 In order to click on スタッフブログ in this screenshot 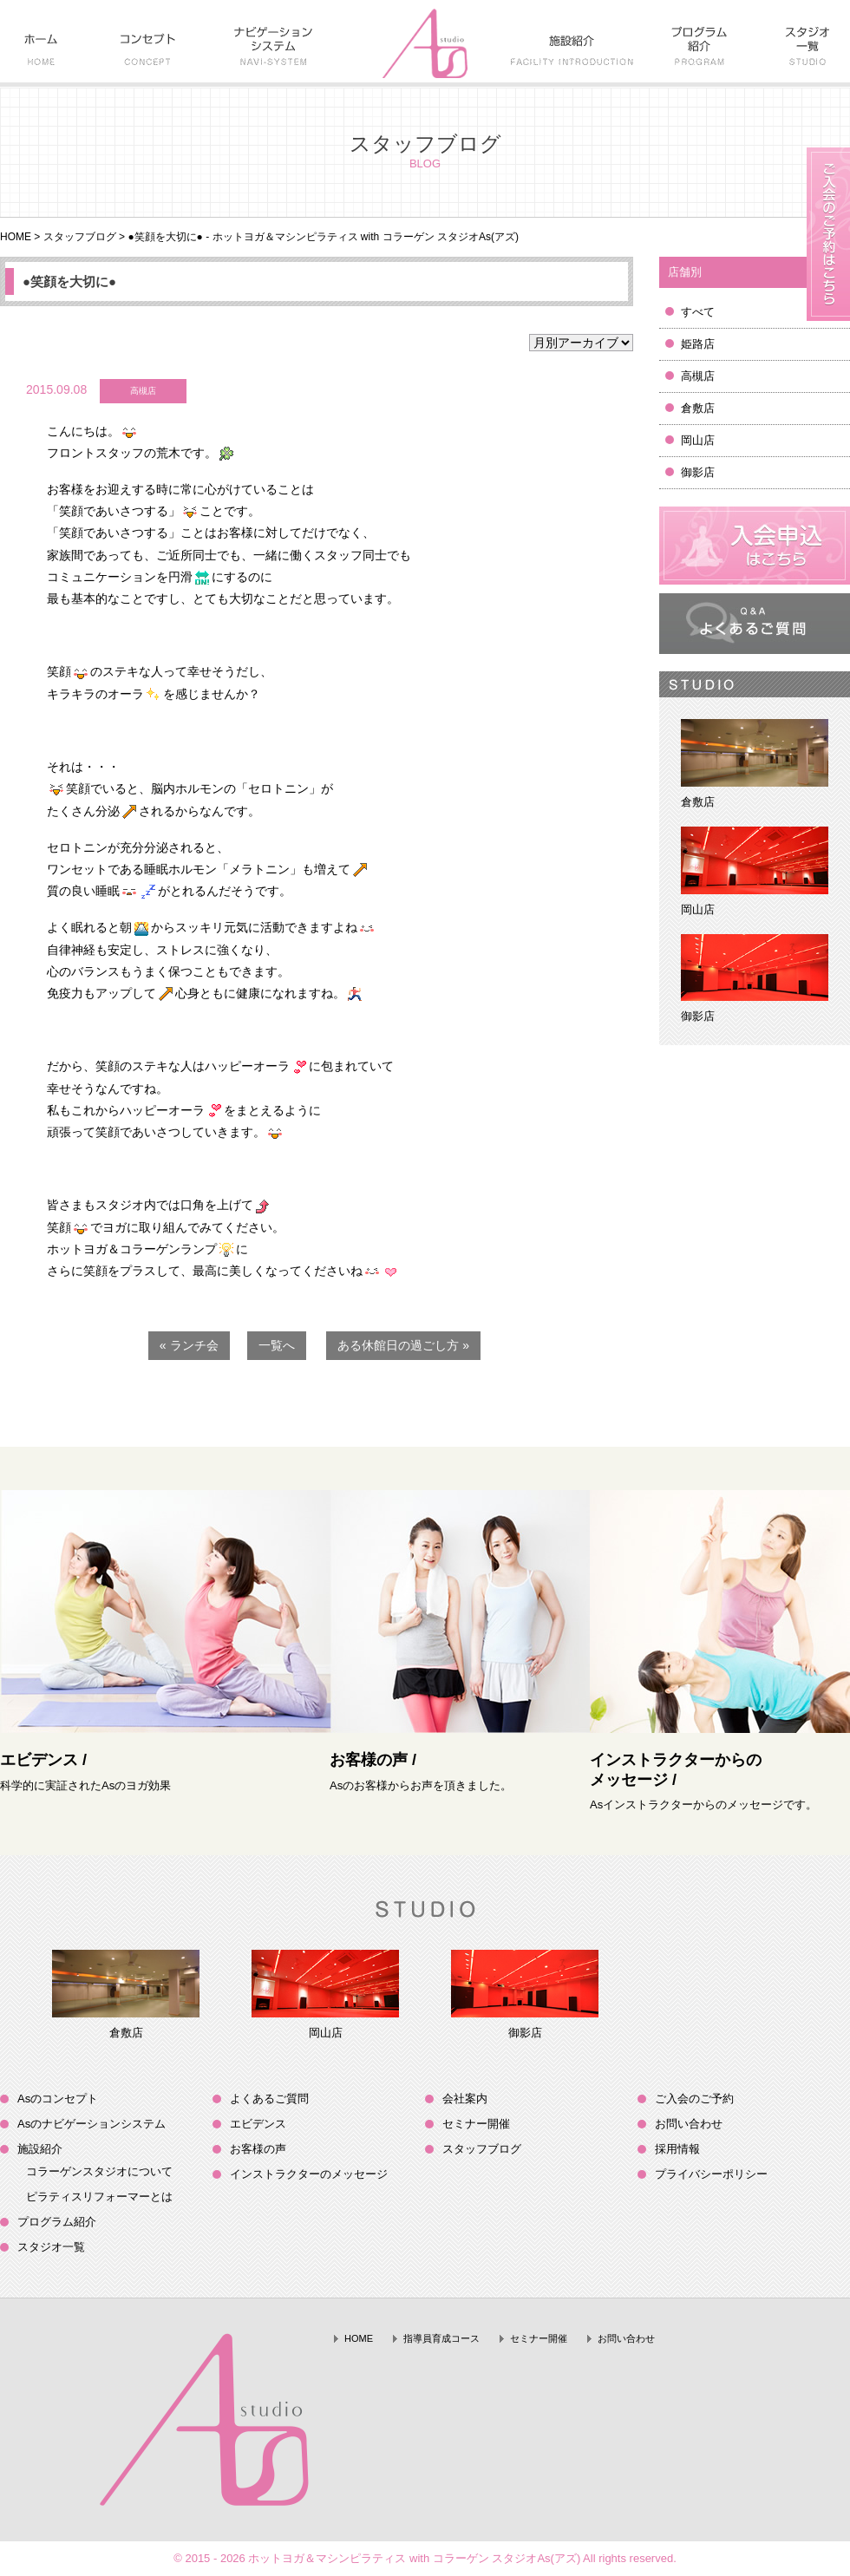, I will do `click(79, 237)`.